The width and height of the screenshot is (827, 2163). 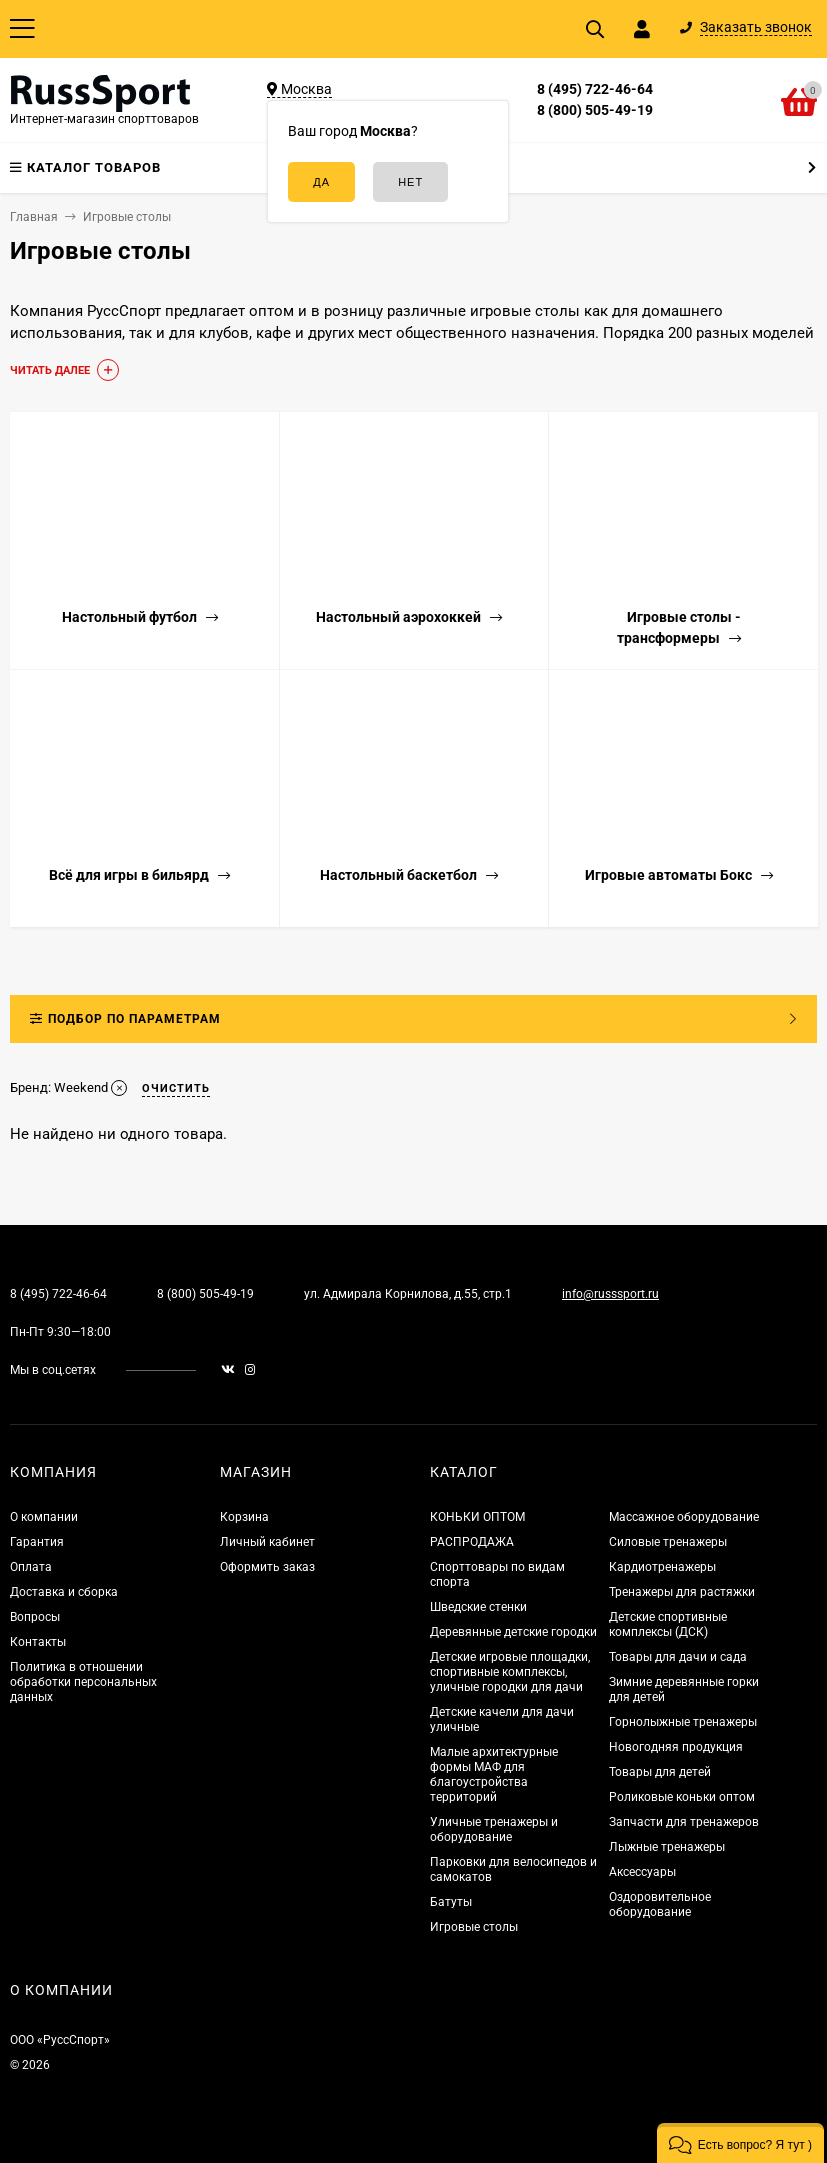 I want to click on Массажное оборудование, so click(x=684, y=1517).